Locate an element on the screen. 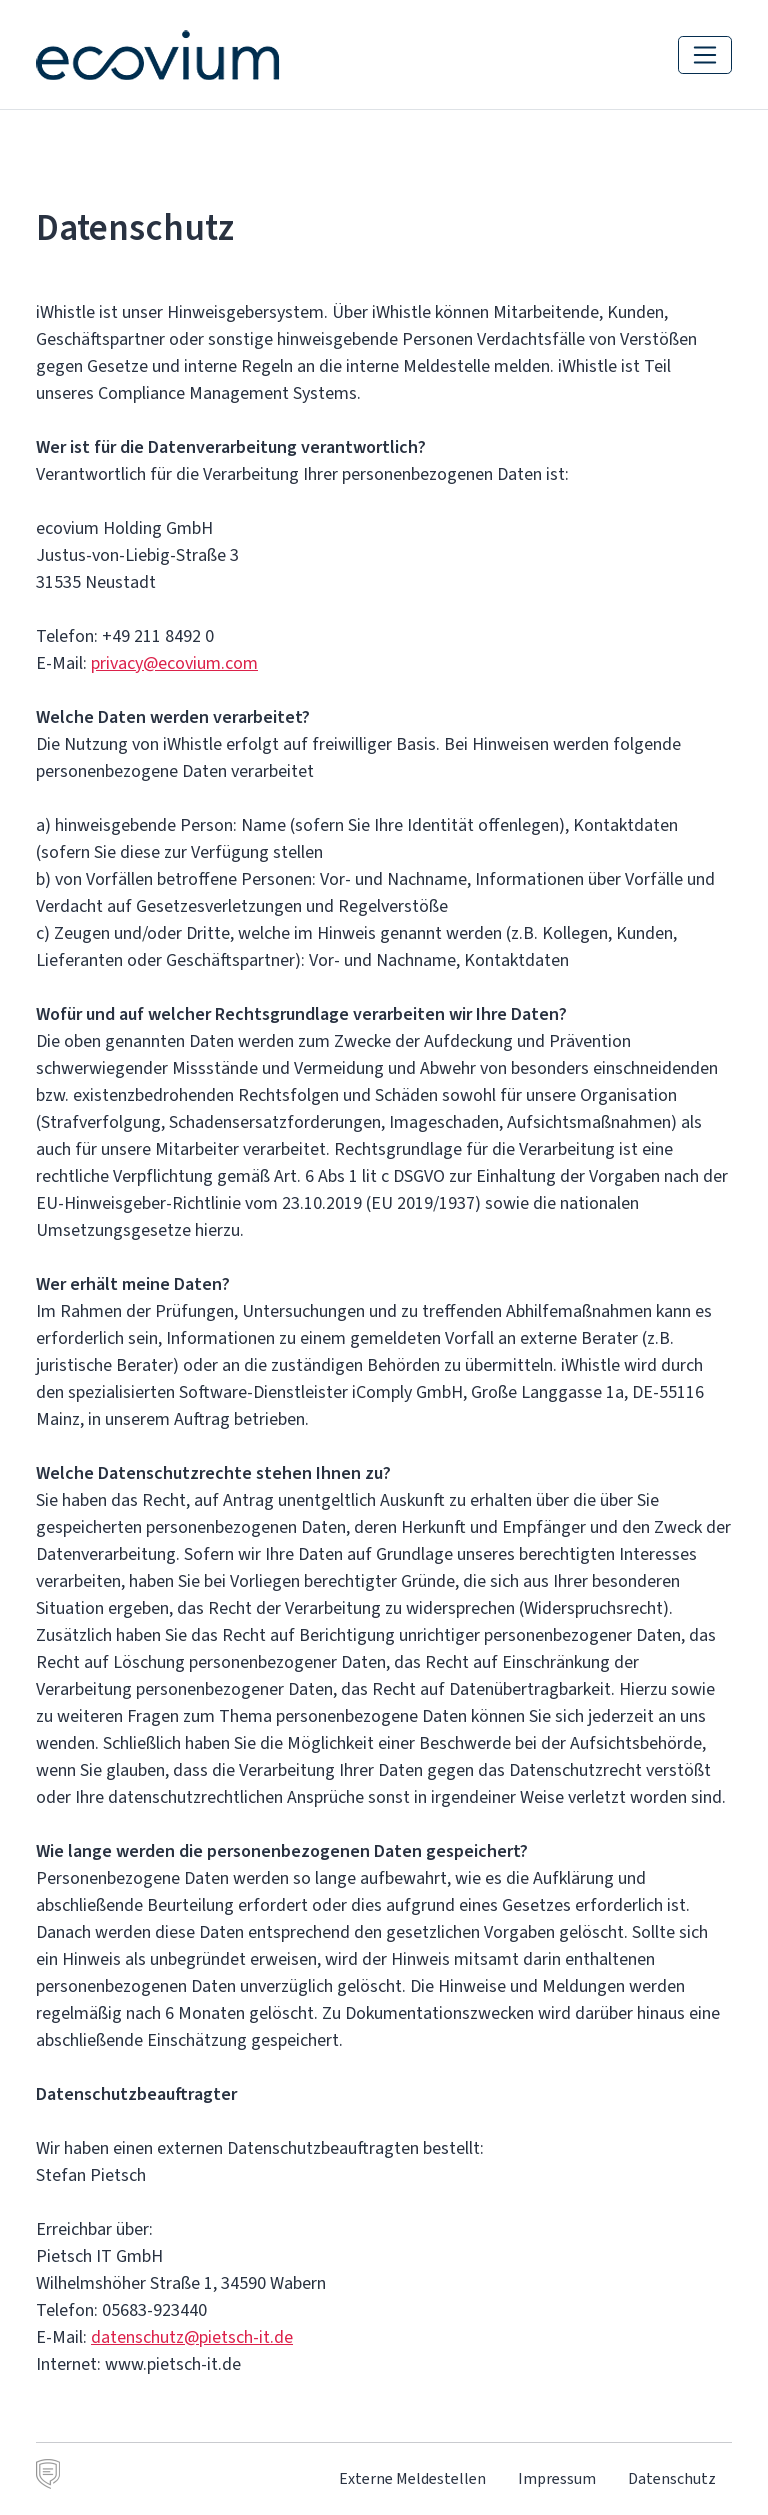 This screenshot has height=2515, width=768. [Navigation einblenden] is located at coordinates (705, 55).